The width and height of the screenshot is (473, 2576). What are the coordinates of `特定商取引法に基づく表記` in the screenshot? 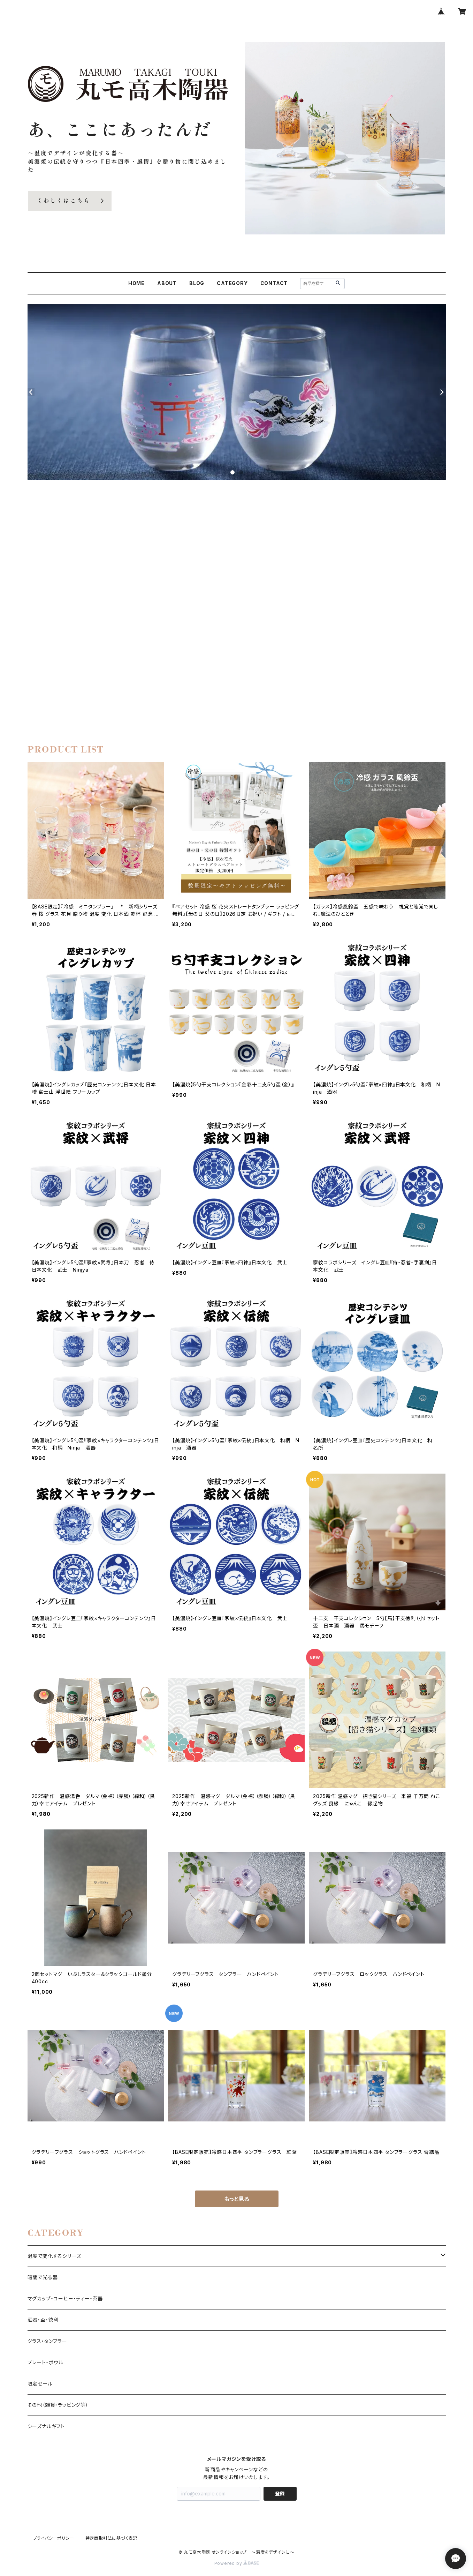 It's located at (111, 2538).